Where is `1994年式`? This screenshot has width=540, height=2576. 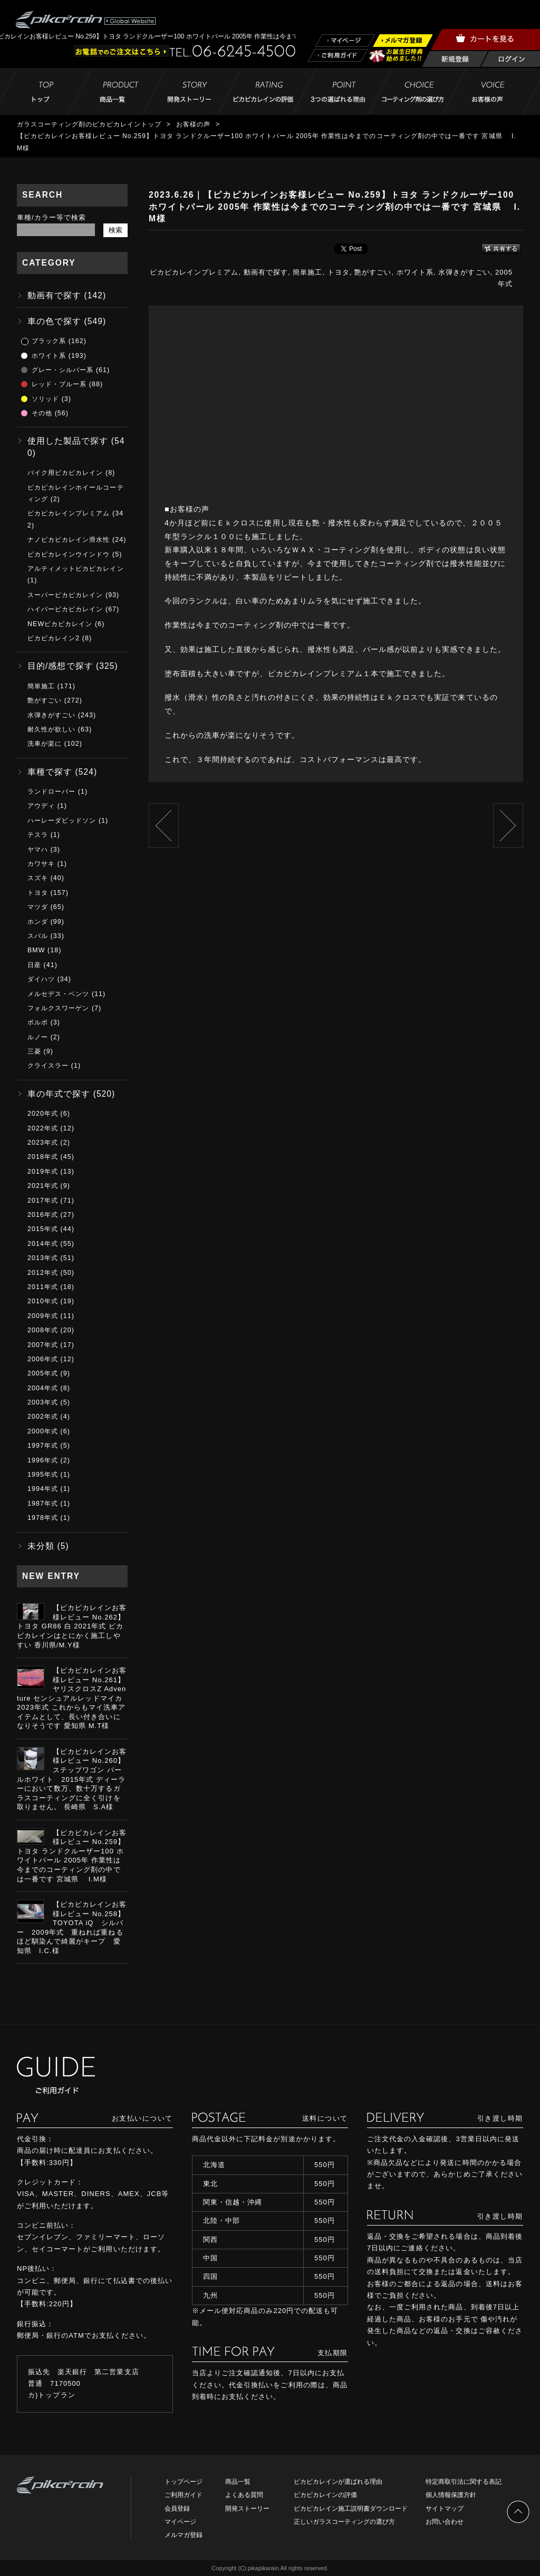 1994年式 is located at coordinates (42, 1488).